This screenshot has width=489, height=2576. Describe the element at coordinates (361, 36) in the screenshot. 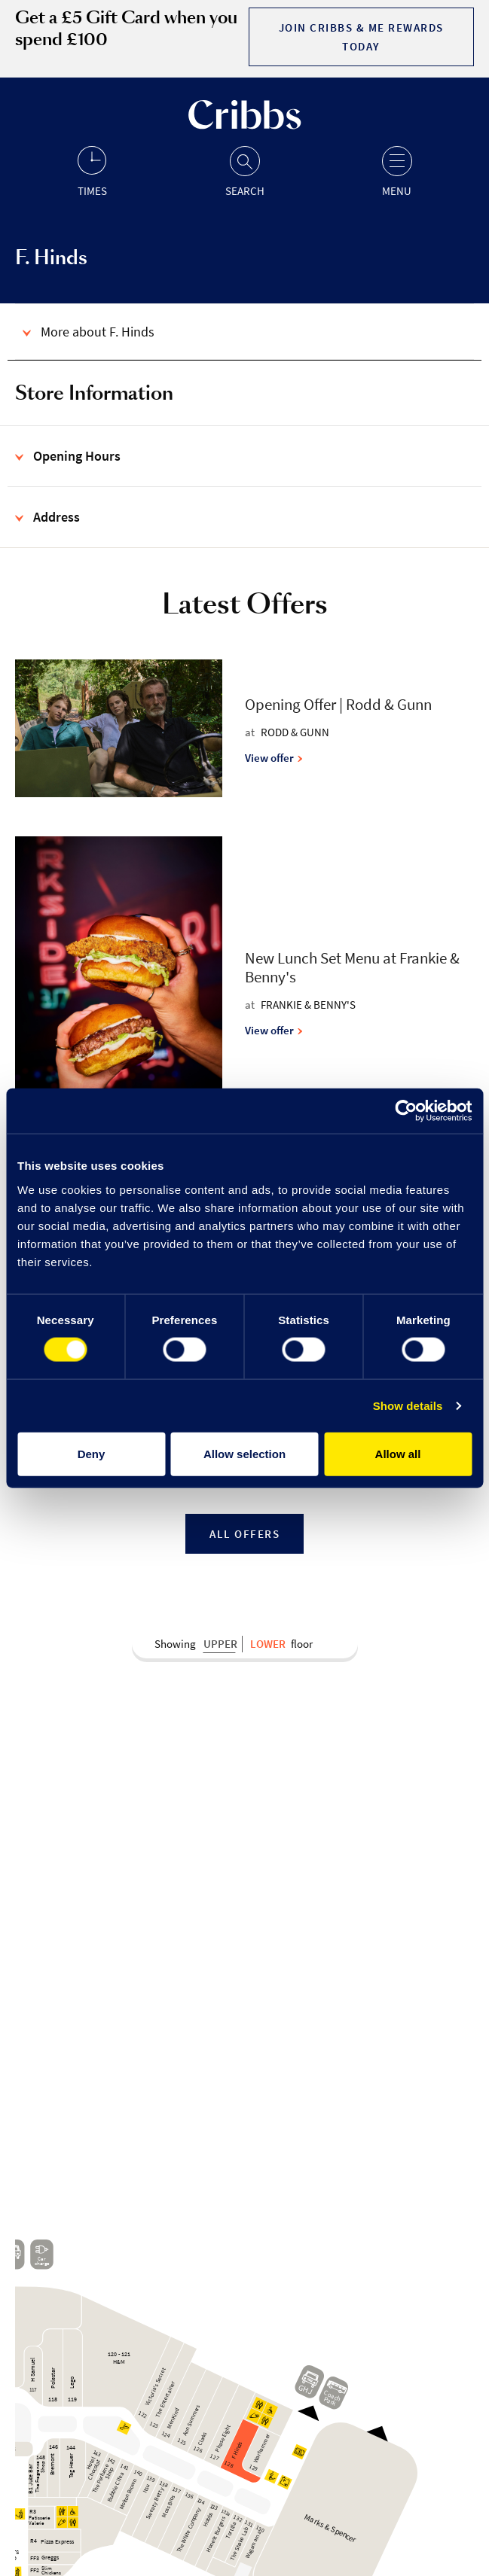

I see `Join Cribbs & Me Rewards today` at that location.